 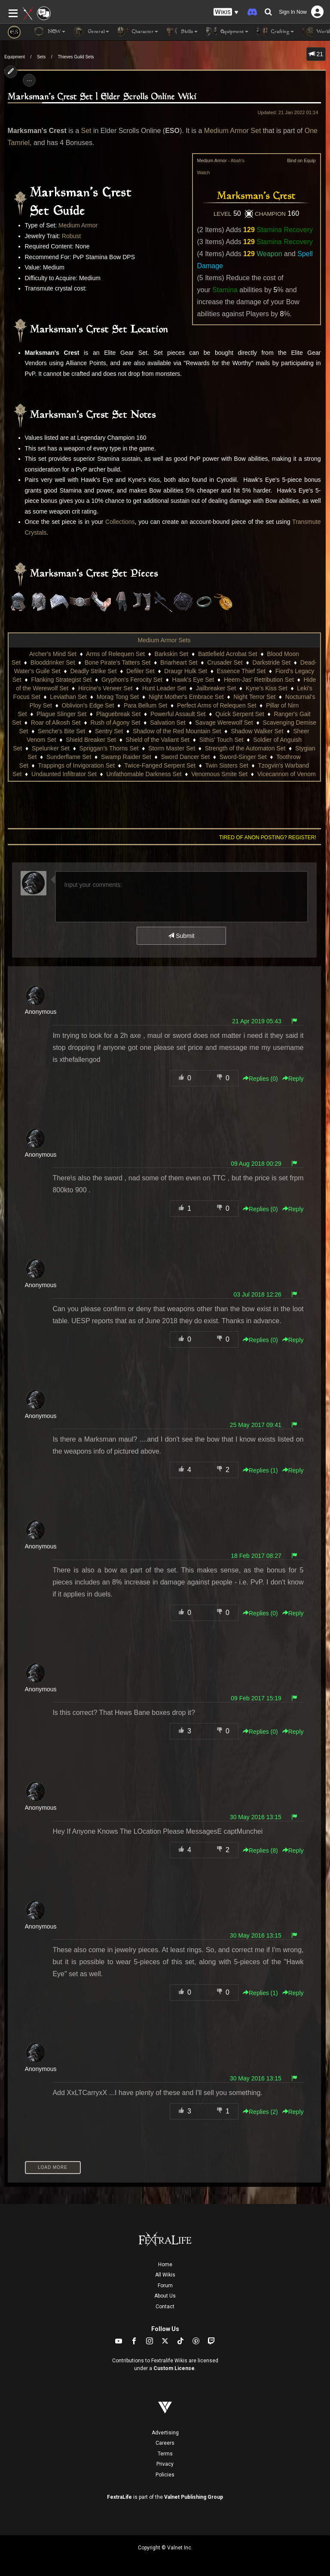 What do you see at coordinates (267, 837) in the screenshot?
I see `Tired of anon posting? Register!` at bounding box center [267, 837].